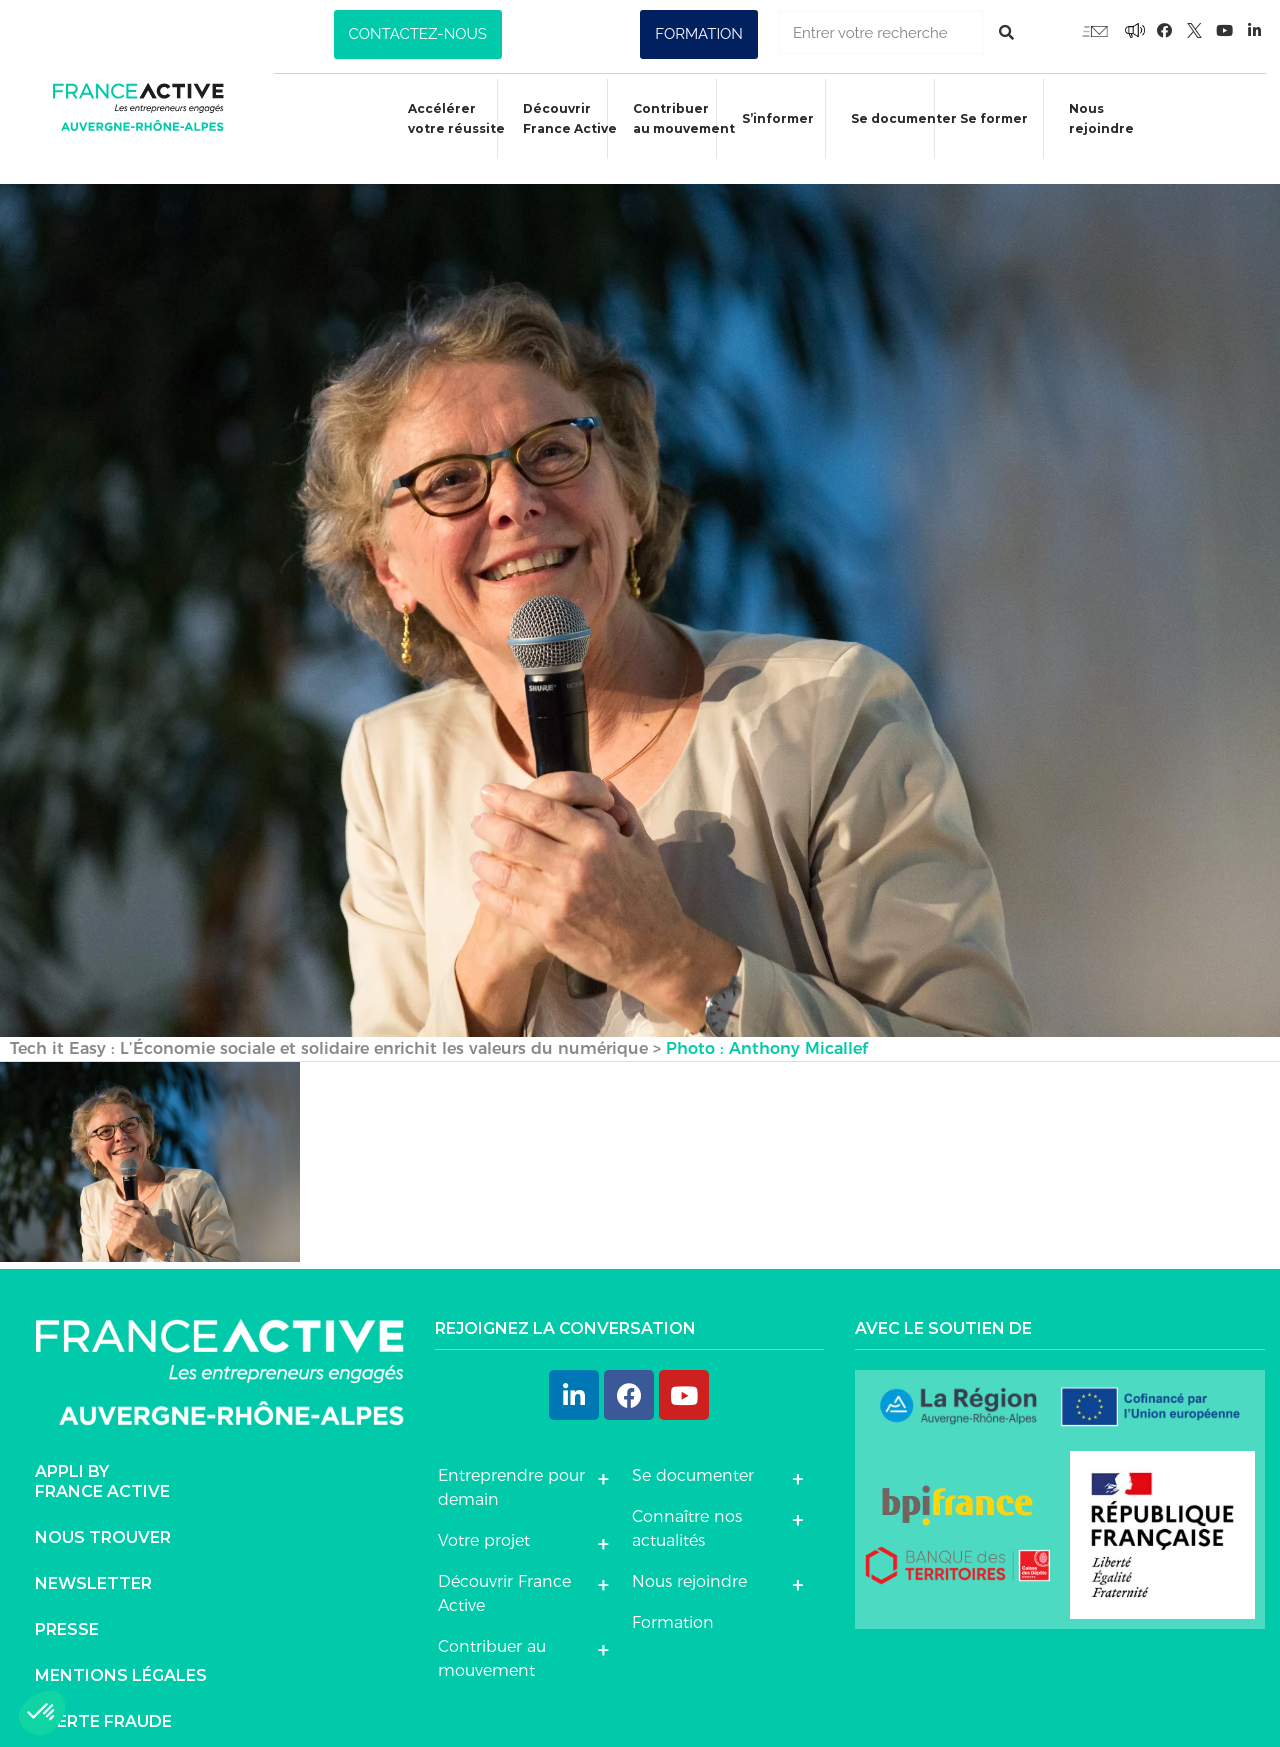 The height and width of the screenshot is (1747, 1280). I want to click on Appli byFrance Active, so click(102, 1461).